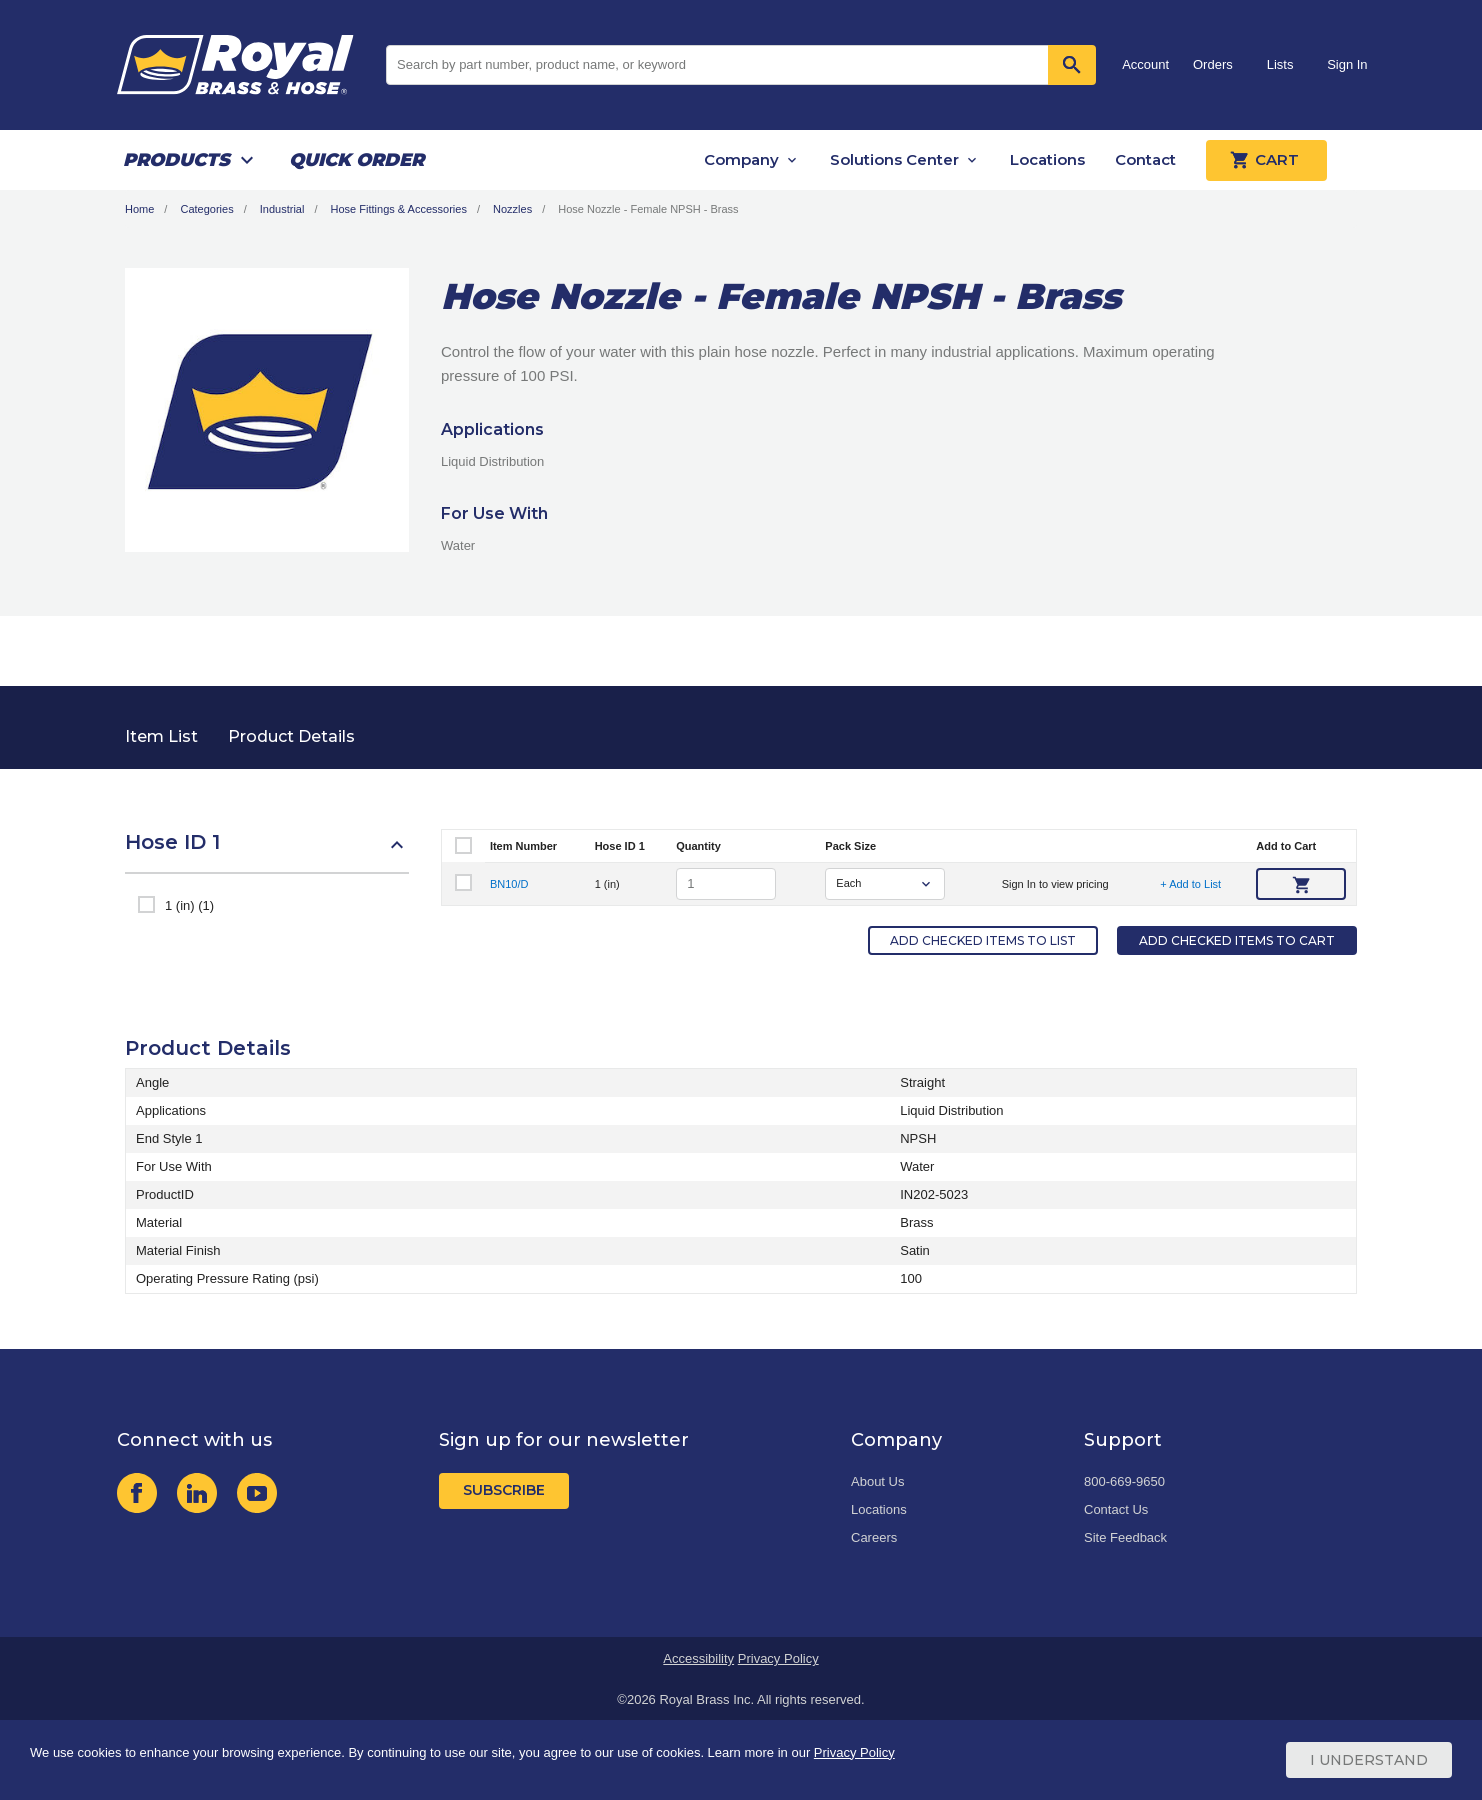 The width and height of the screenshot is (1482, 1800). What do you see at coordinates (698, 1658) in the screenshot?
I see `Accessibility` at bounding box center [698, 1658].